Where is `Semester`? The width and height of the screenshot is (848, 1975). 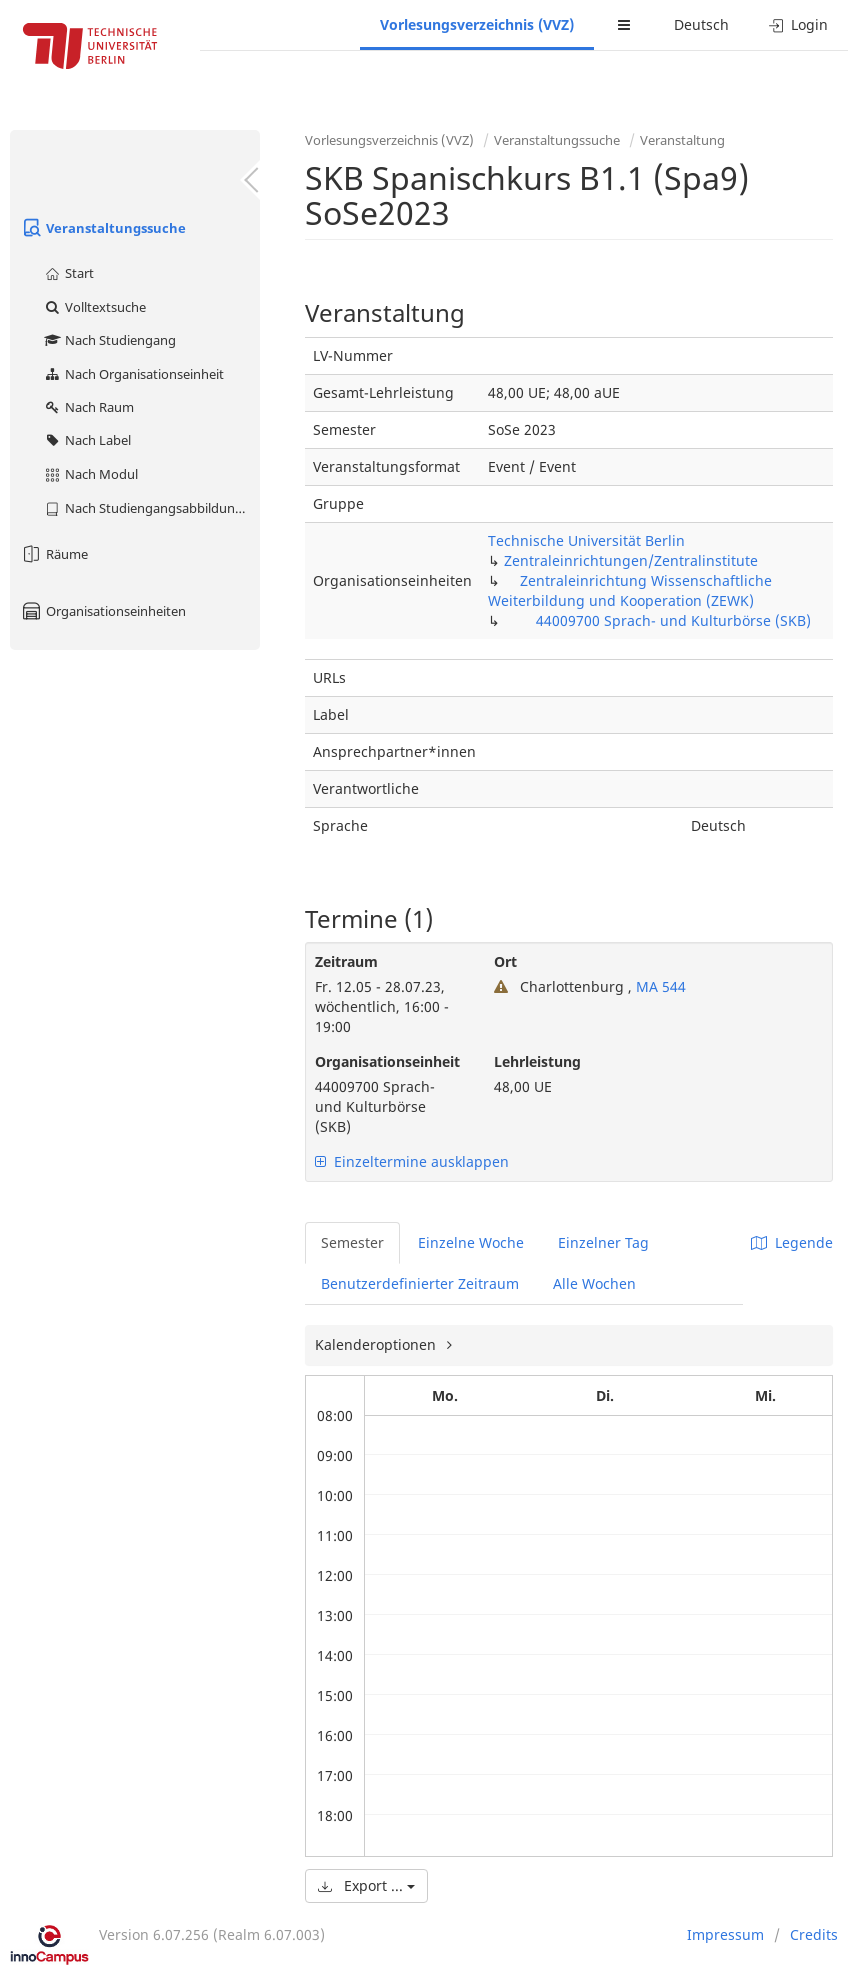
Semester is located at coordinates (352, 1242).